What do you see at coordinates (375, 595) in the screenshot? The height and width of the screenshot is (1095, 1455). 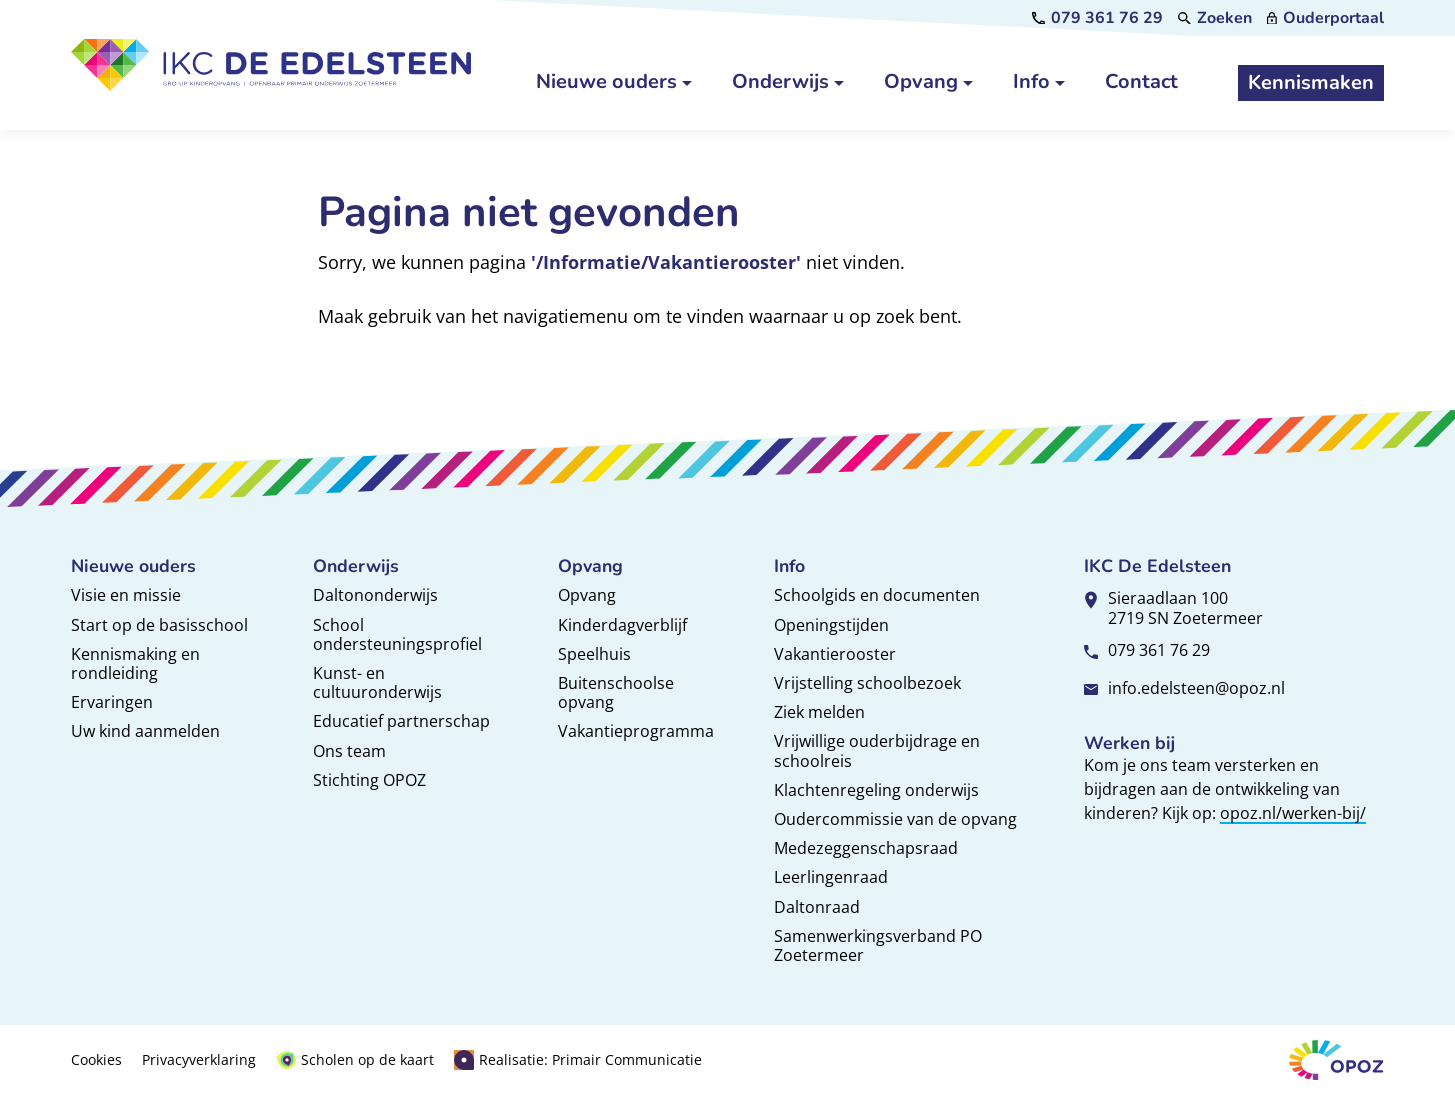 I see `Daltononderwijs` at bounding box center [375, 595].